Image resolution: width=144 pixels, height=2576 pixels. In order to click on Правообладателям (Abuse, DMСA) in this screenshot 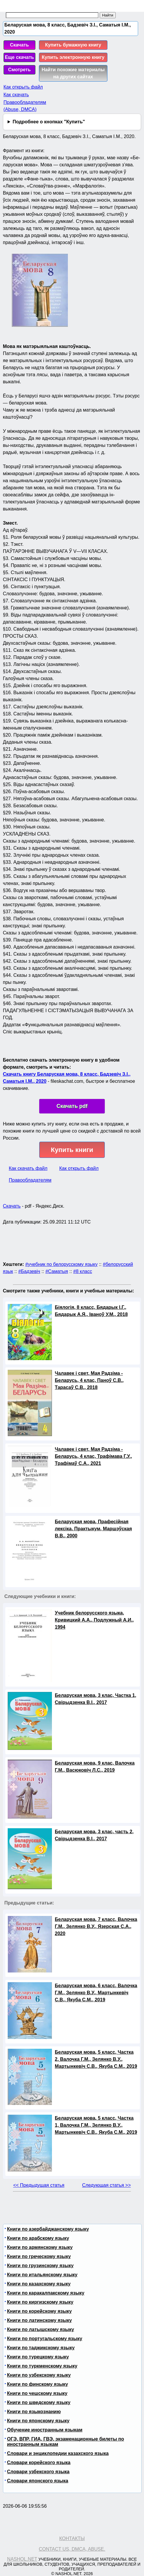, I will do `click(25, 106)`.